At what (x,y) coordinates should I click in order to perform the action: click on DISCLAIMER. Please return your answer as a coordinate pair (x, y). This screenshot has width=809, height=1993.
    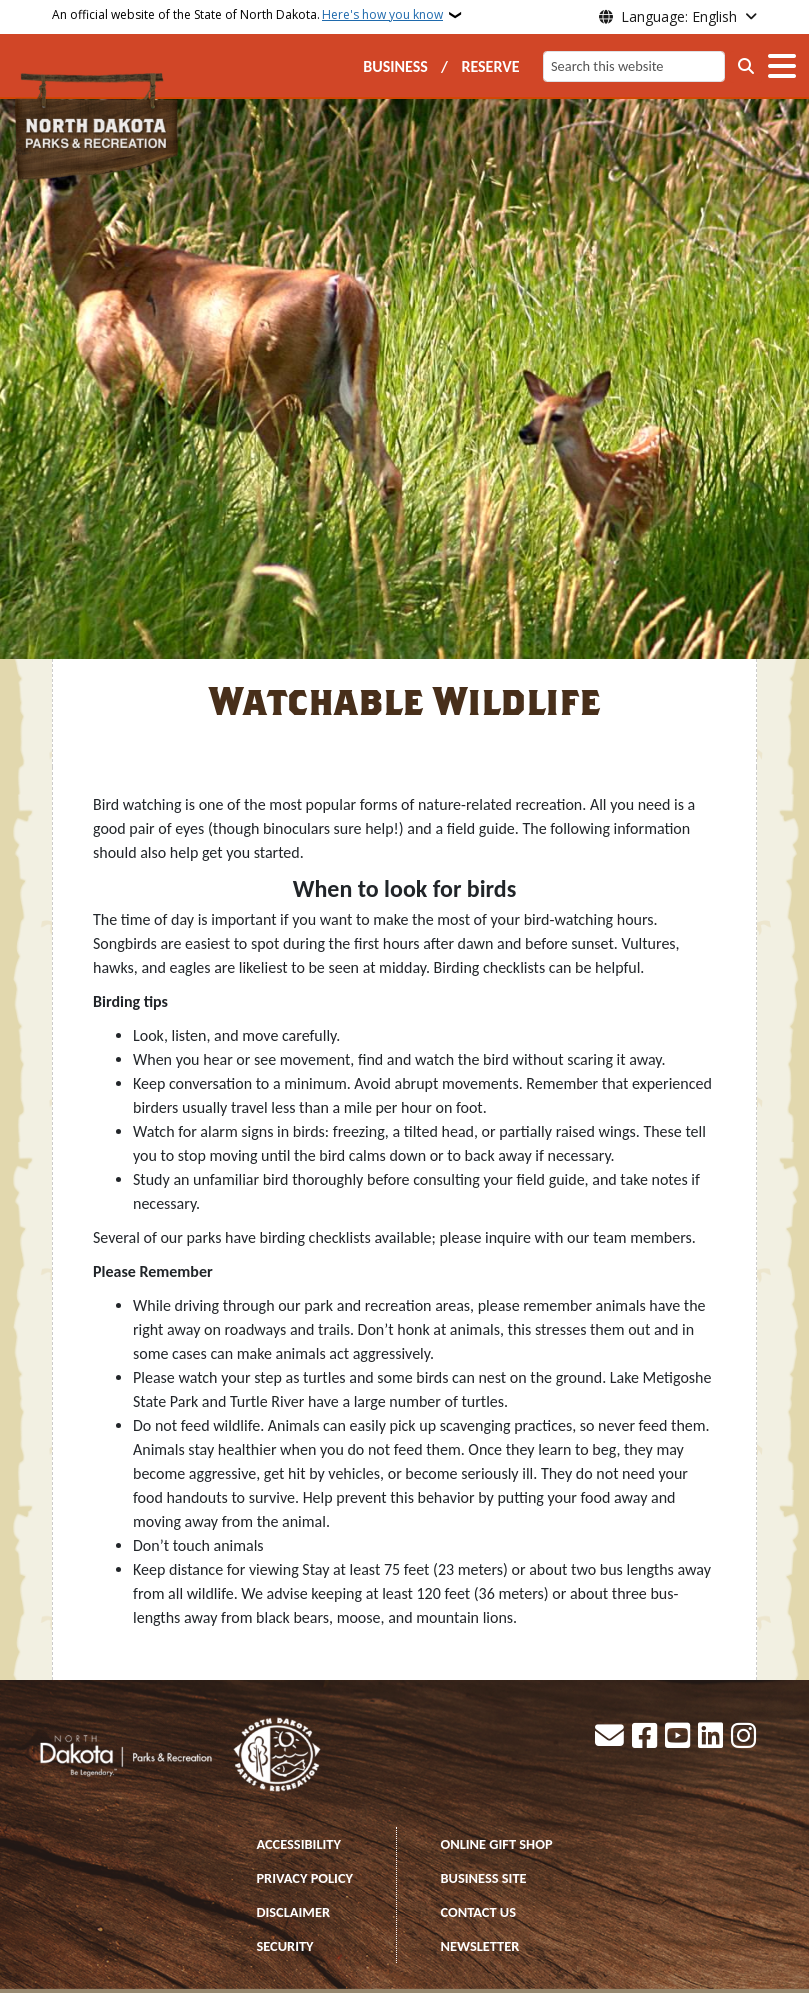
    Looking at the image, I should click on (293, 1912).